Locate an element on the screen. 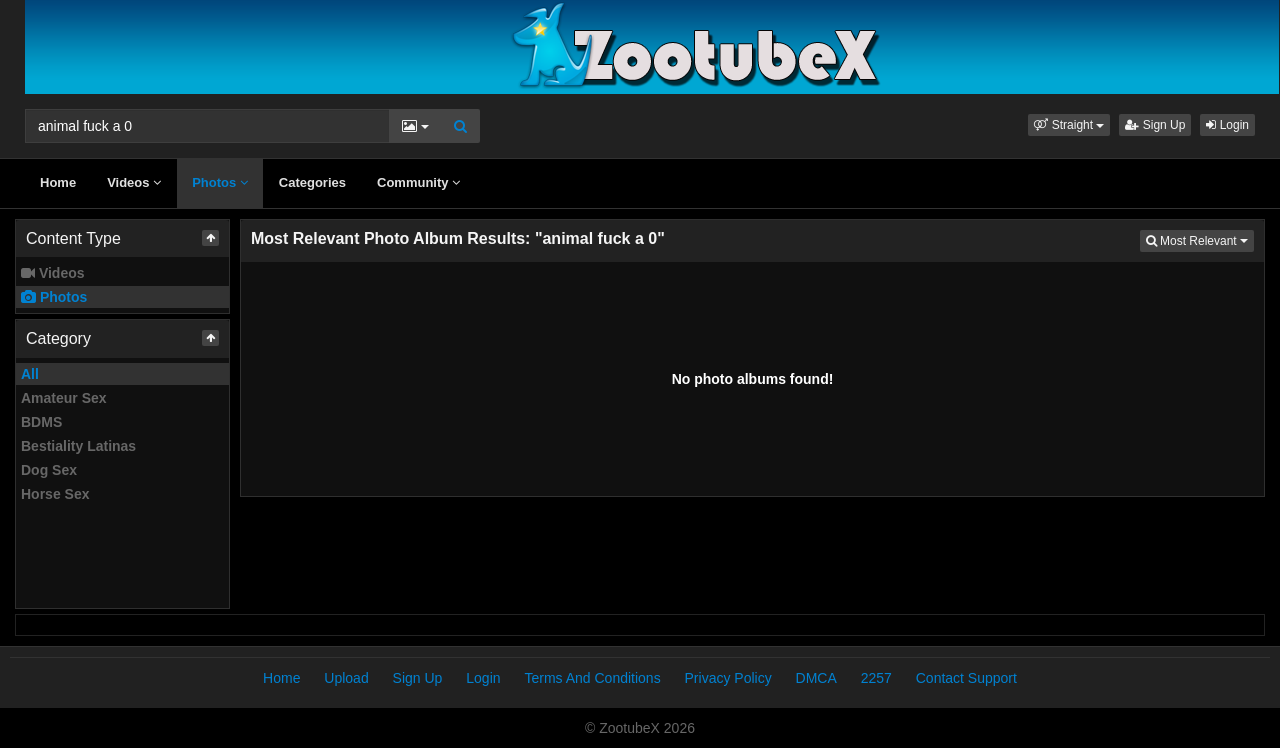 The image size is (1280, 748). Horse Sex is located at coordinates (55, 494).